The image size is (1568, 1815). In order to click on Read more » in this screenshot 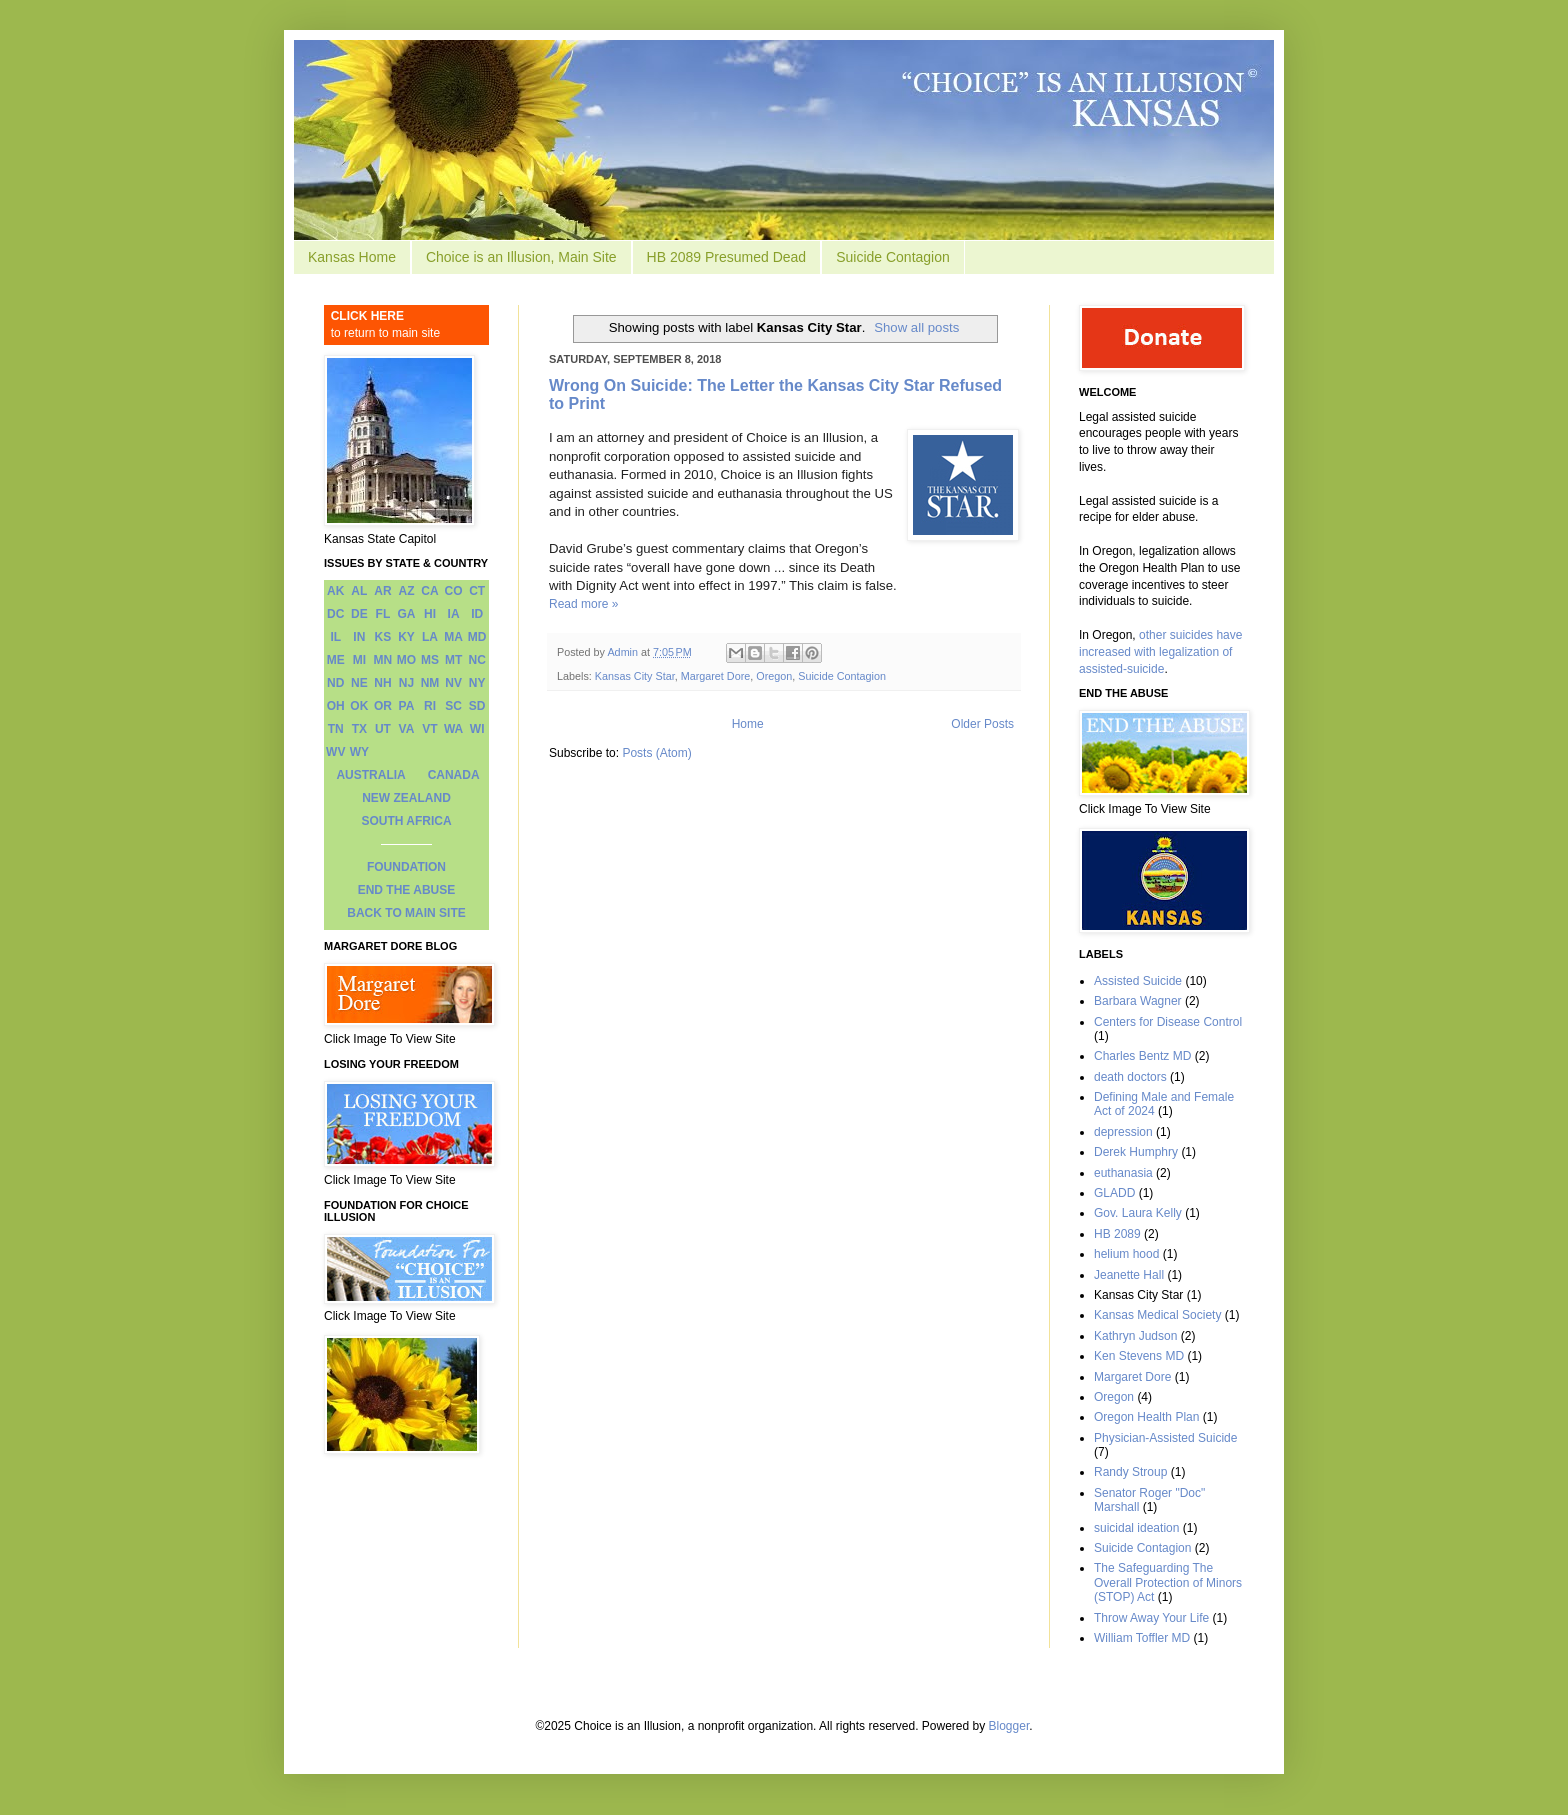, I will do `click(583, 604)`.